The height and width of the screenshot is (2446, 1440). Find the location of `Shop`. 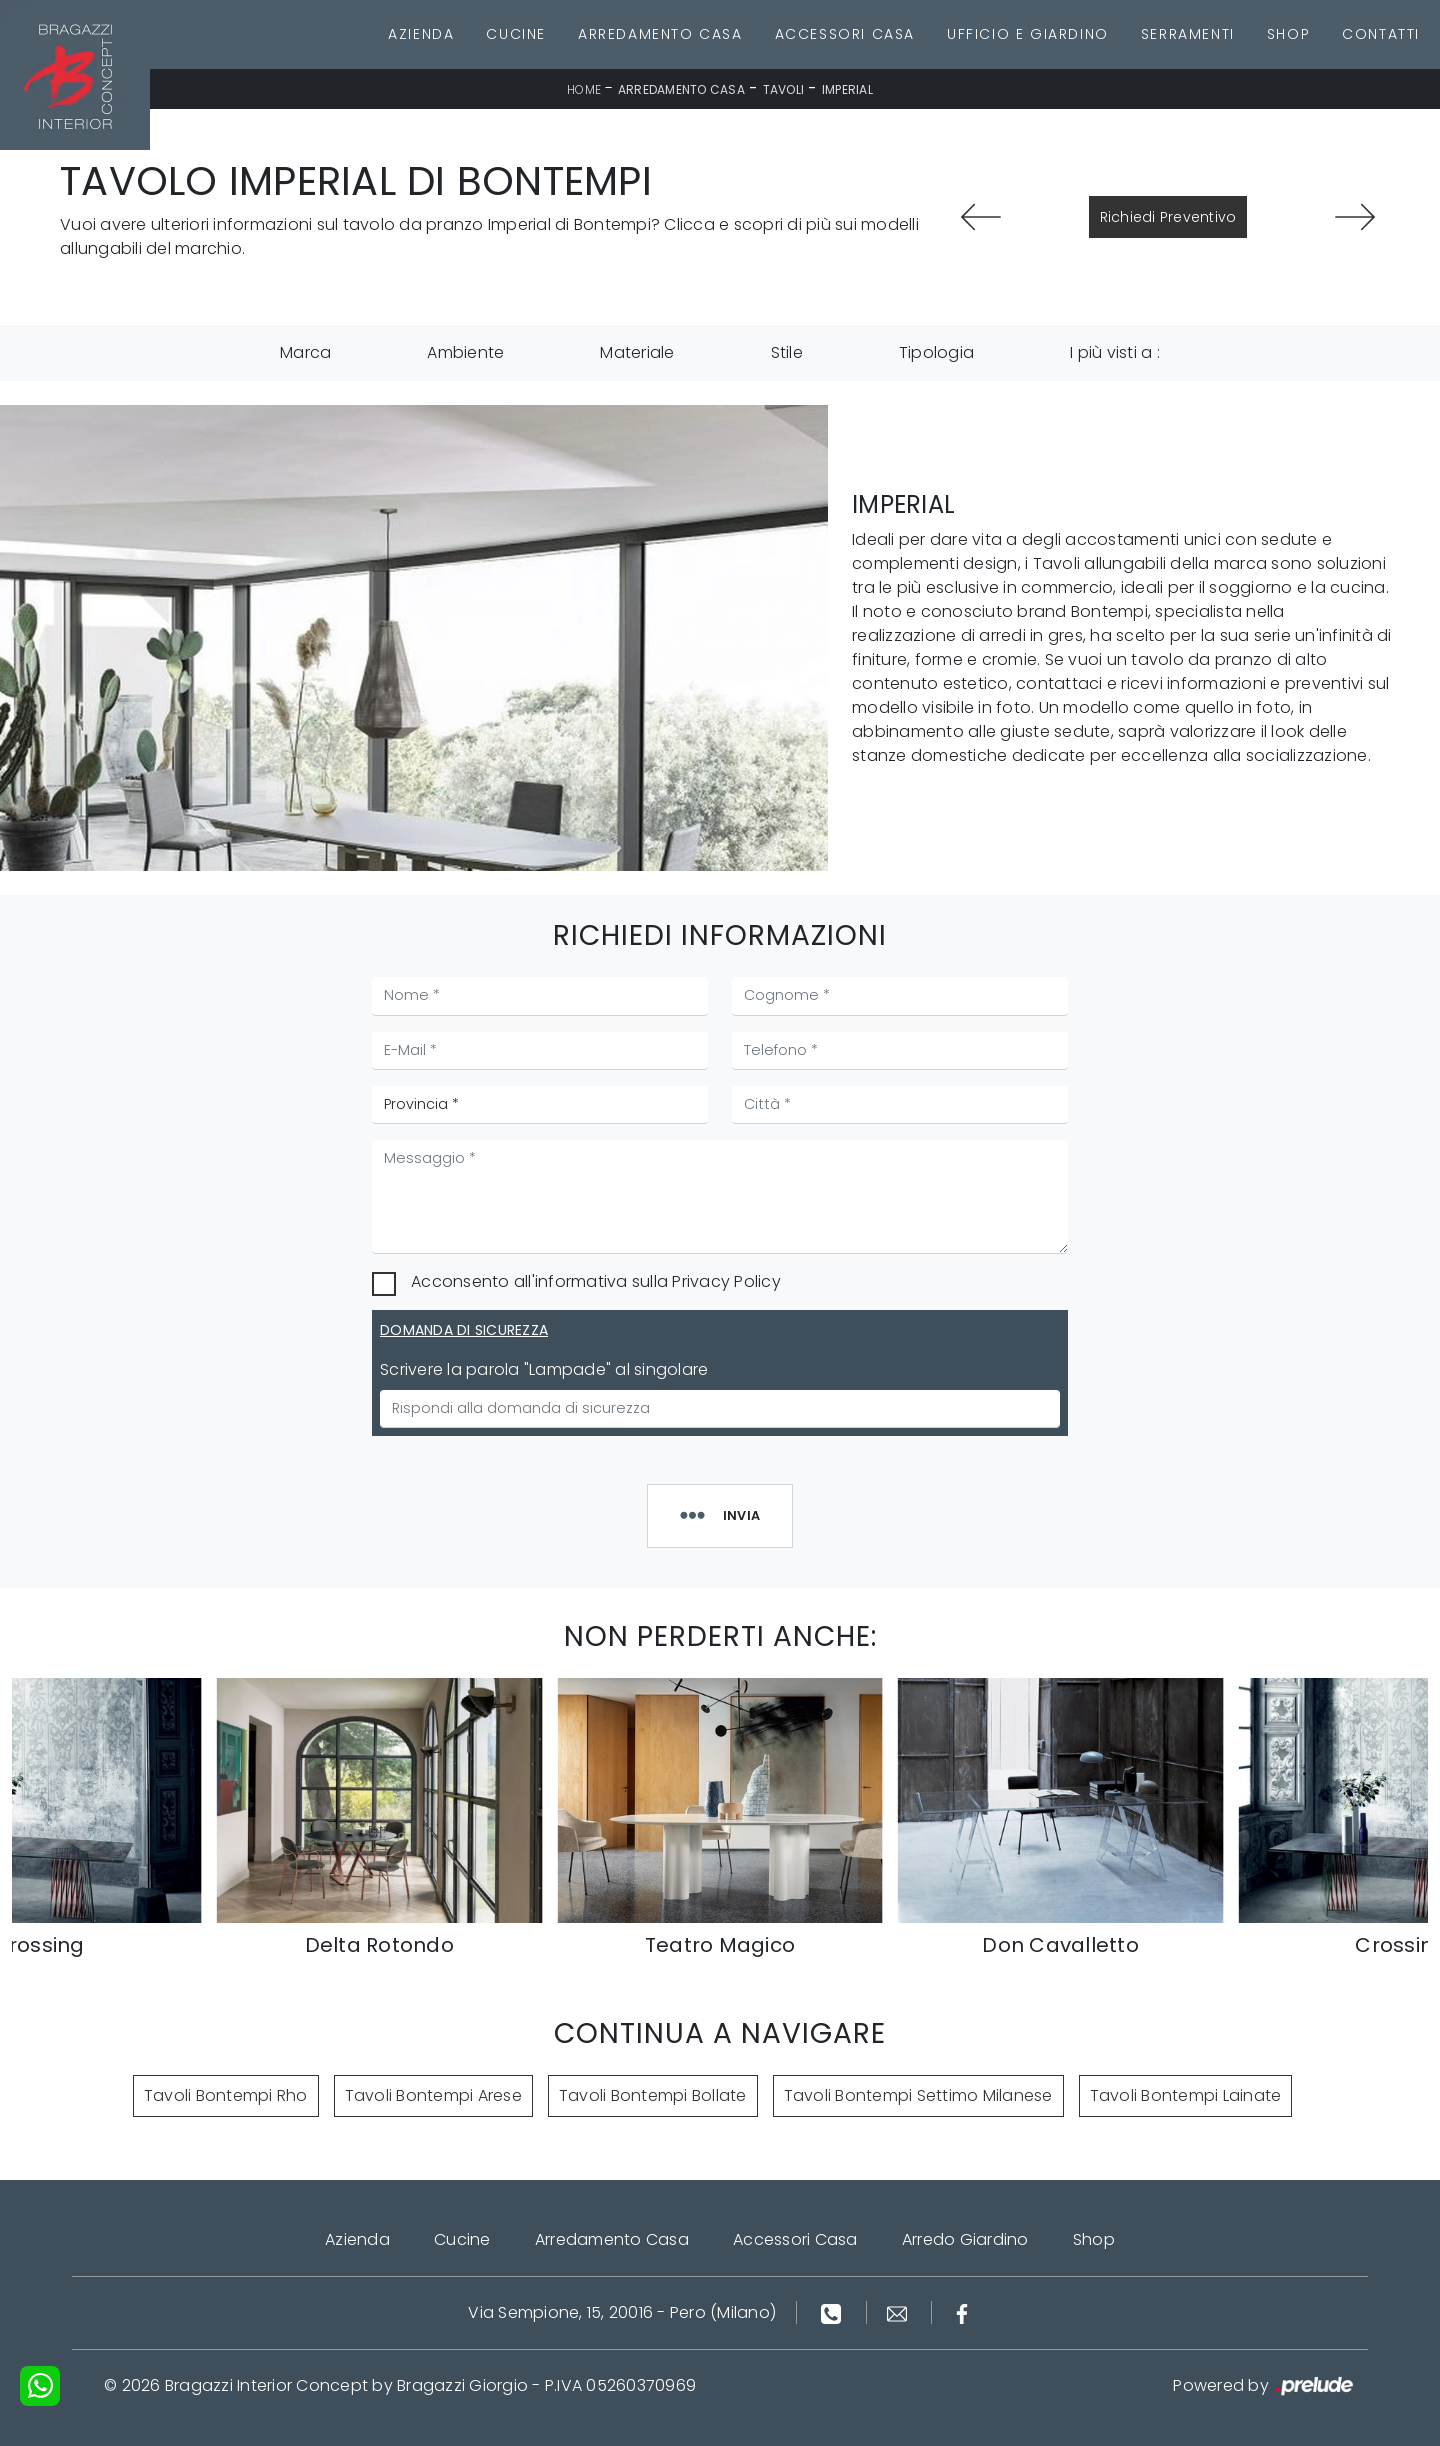

Shop is located at coordinates (1288, 34).